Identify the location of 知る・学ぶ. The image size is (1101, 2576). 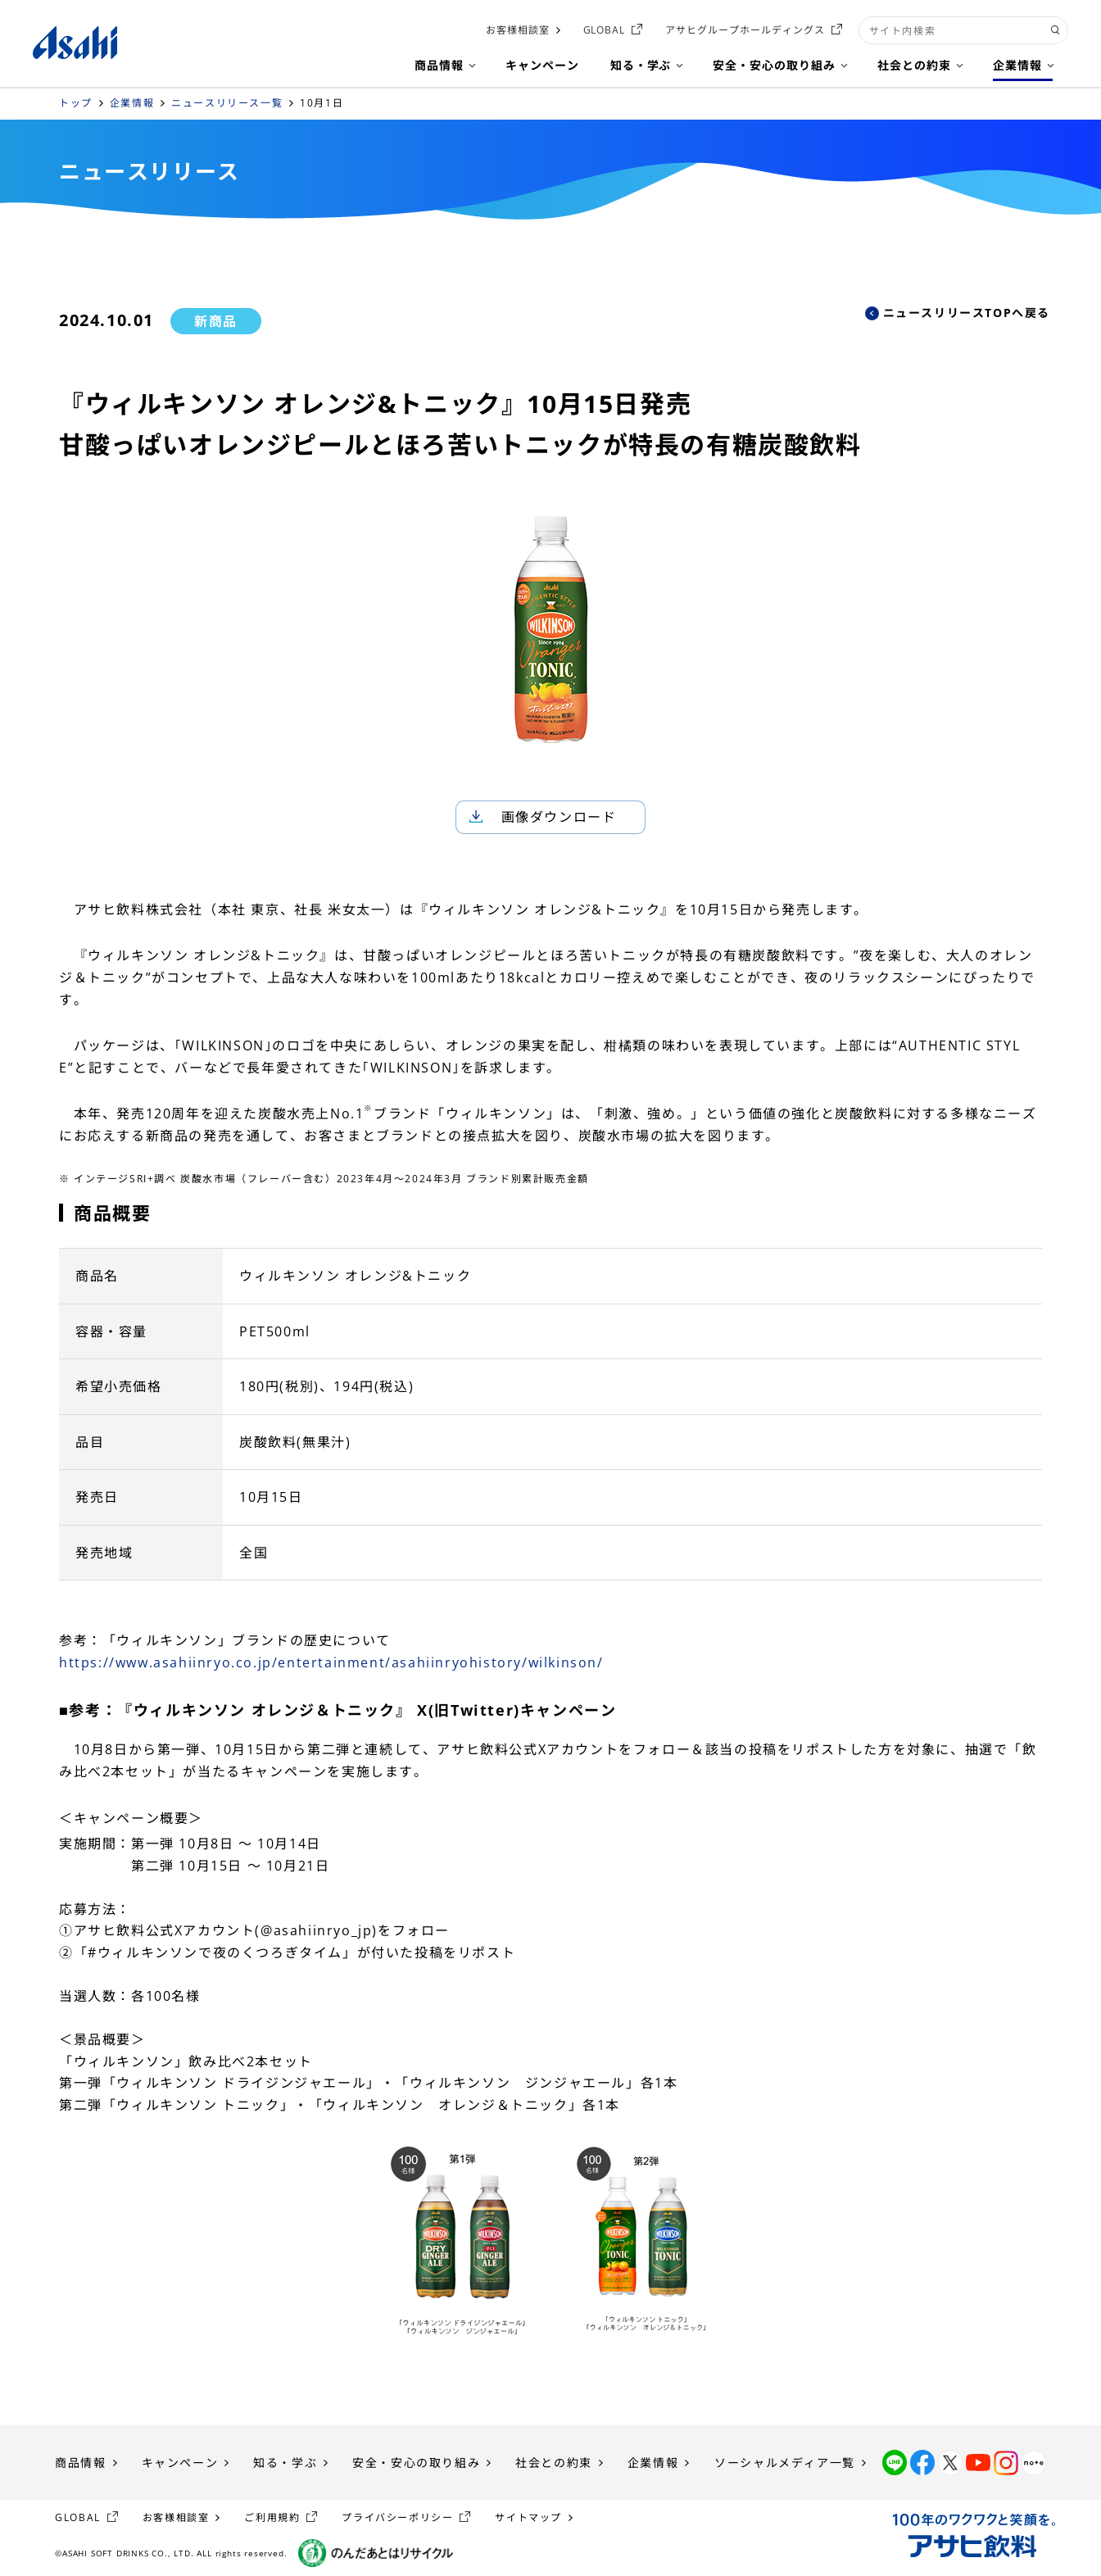
(285, 2462).